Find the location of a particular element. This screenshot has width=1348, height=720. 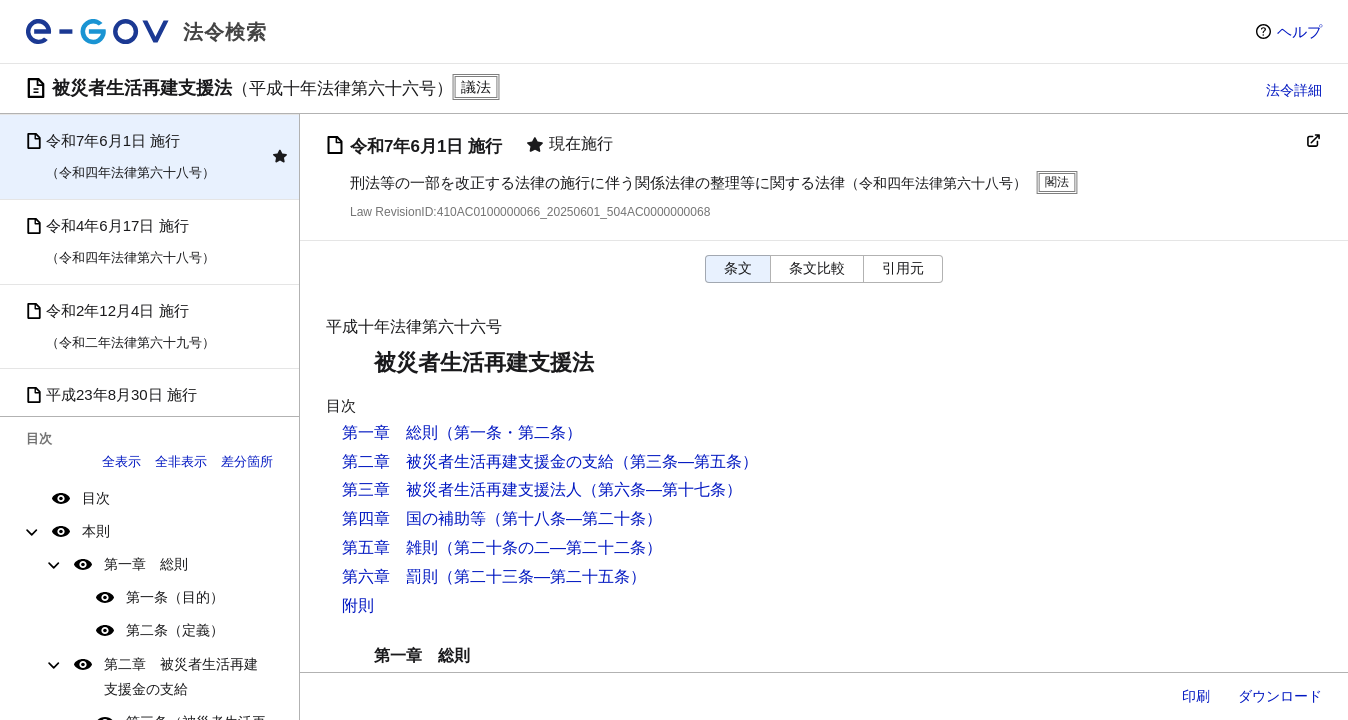

第三章 被災者生活再建支援法人 is located at coordinates (462, 489).